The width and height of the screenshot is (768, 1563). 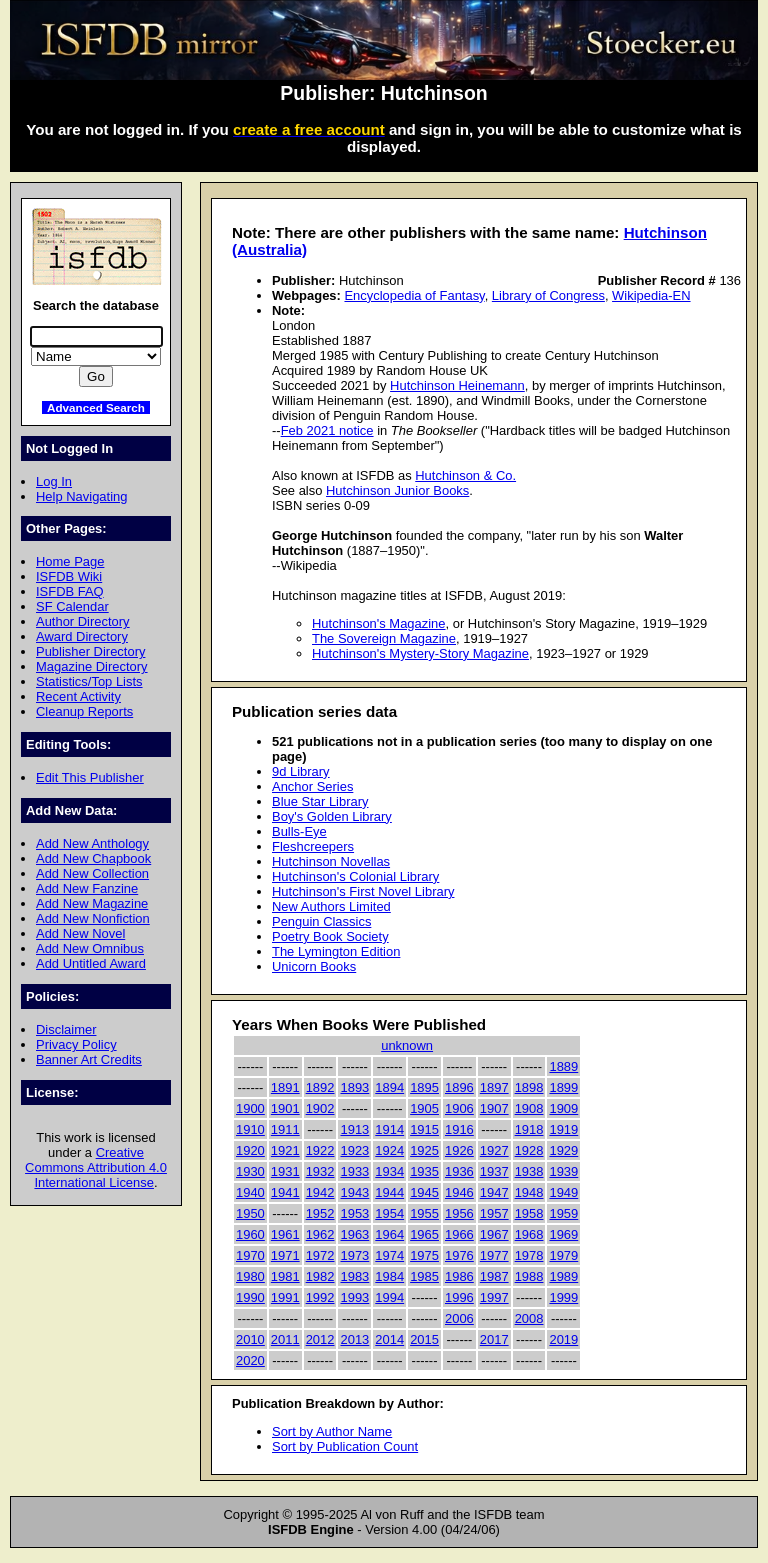 What do you see at coordinates (420, 653) in the screenshot?
I see `Hutchinson's Mystery-Story Magazine` at bounding box center [420, 653].